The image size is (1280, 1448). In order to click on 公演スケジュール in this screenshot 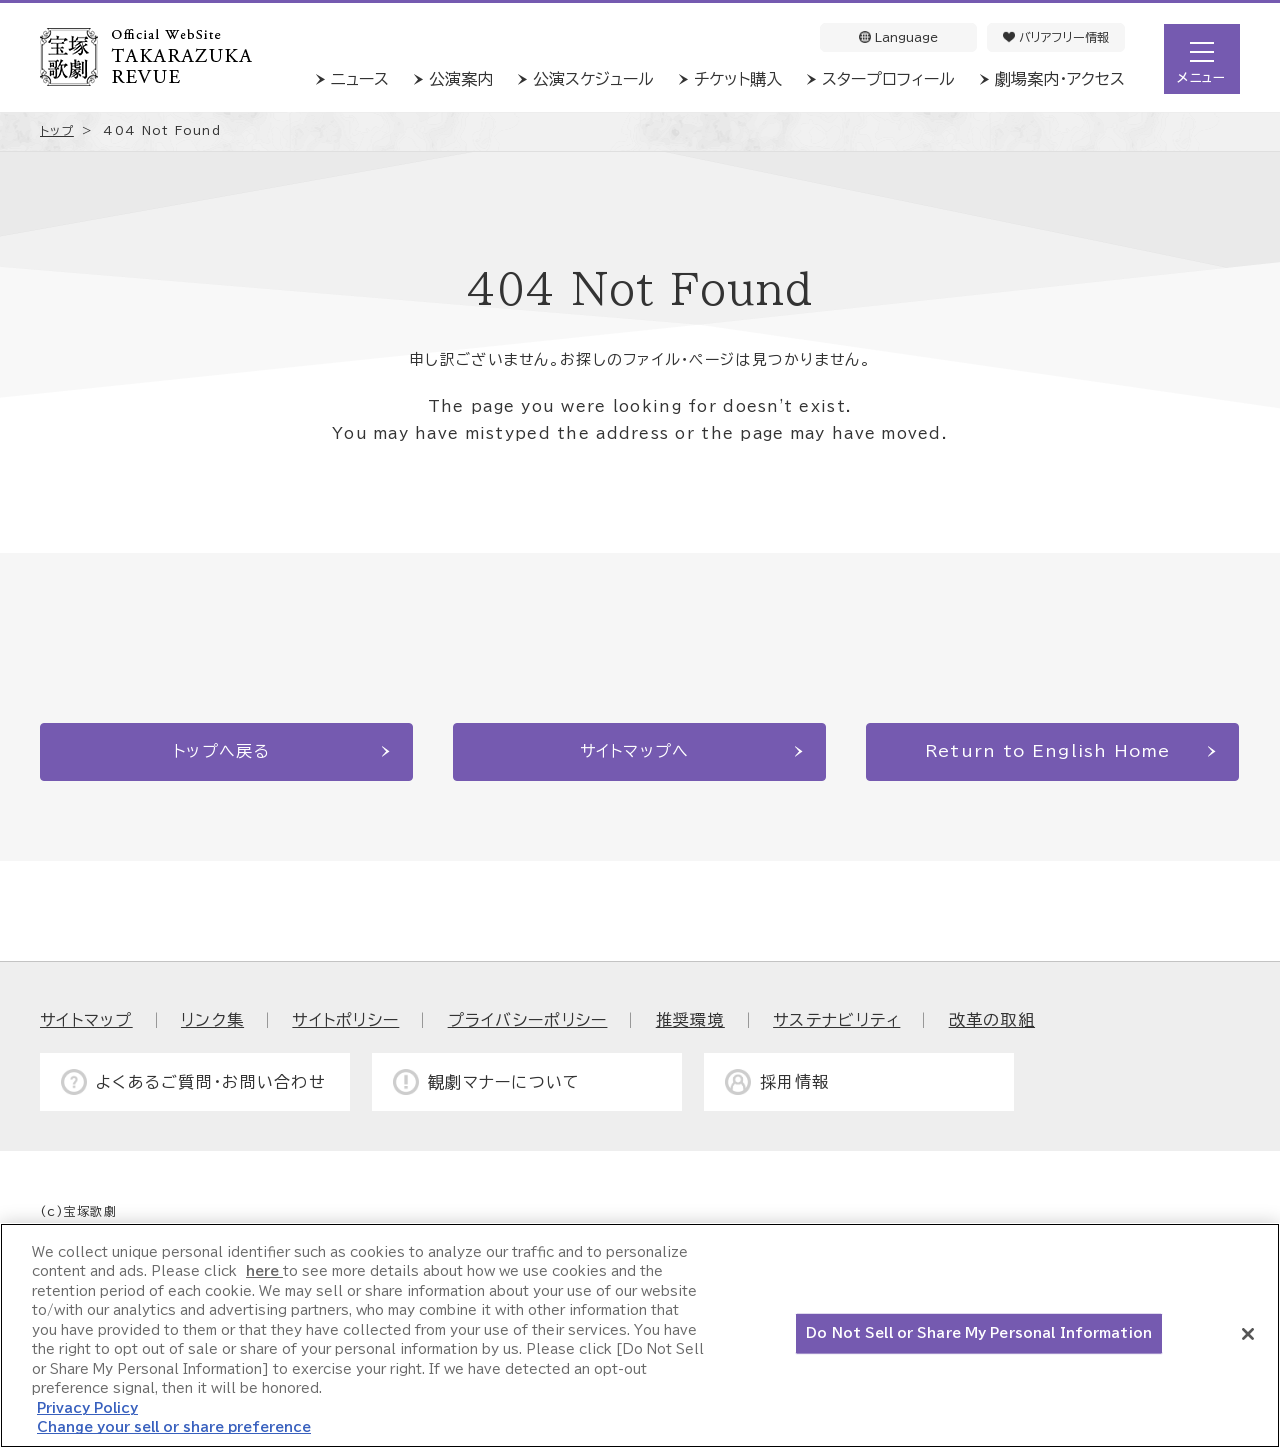, I will do `click(593, 79)`.